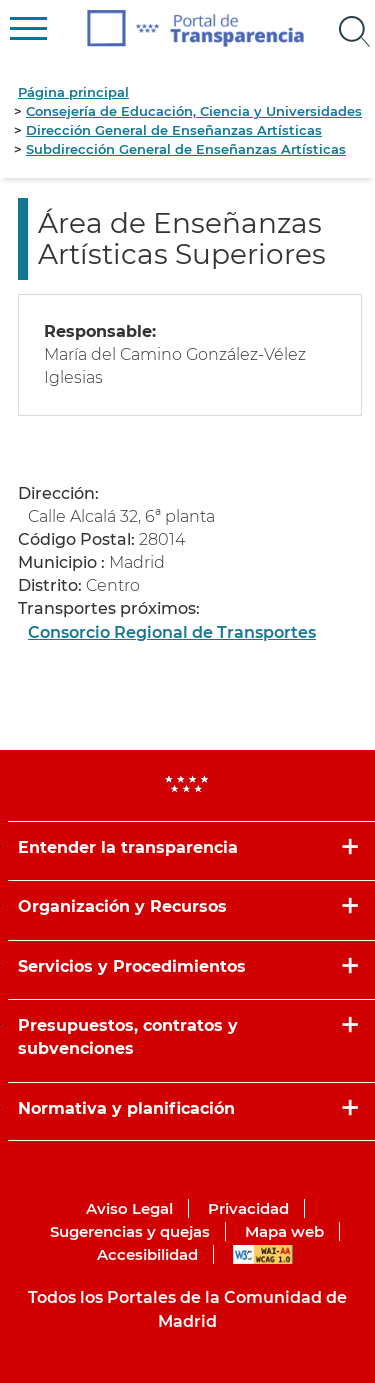 This screenshot has width=375, height=1383. I want to click on Mapa web, so click(284, 1231).